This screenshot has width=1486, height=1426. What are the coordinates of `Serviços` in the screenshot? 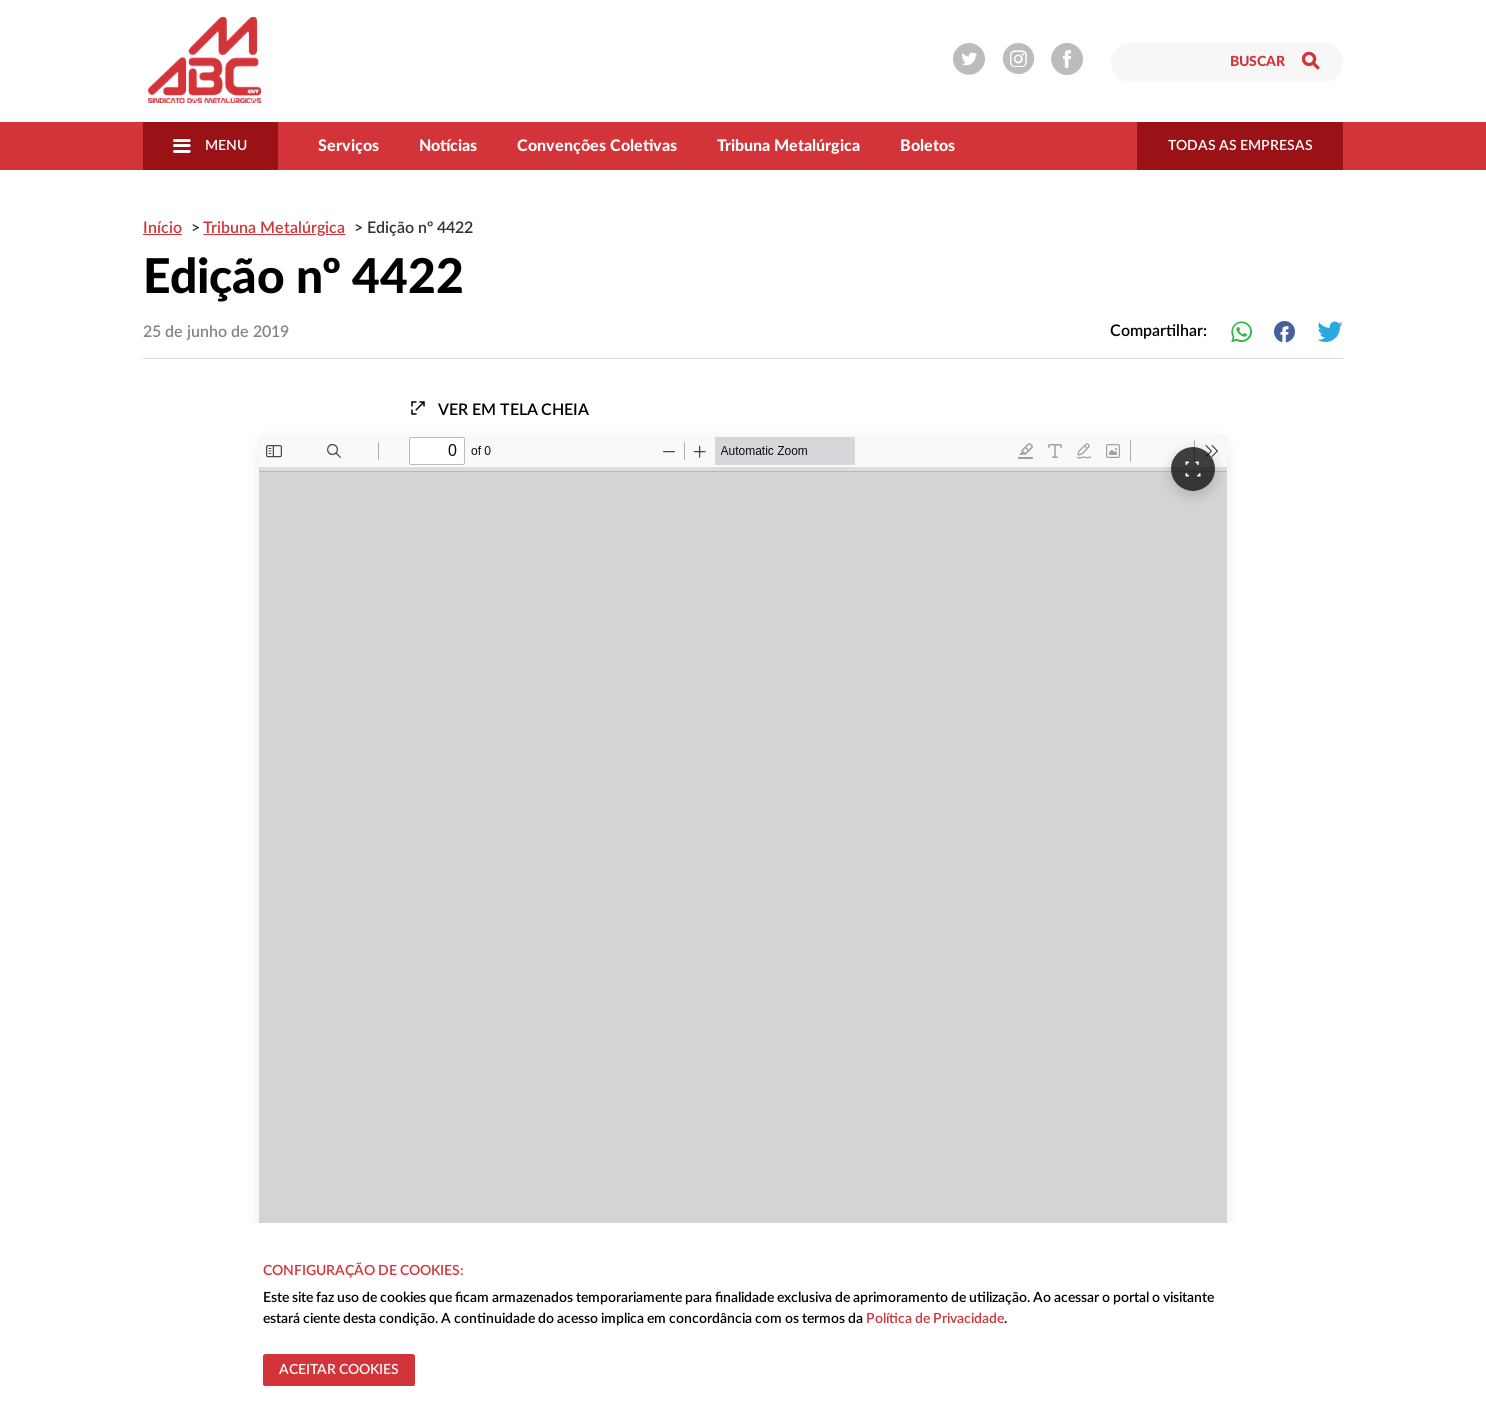 It's located at (348, 146).